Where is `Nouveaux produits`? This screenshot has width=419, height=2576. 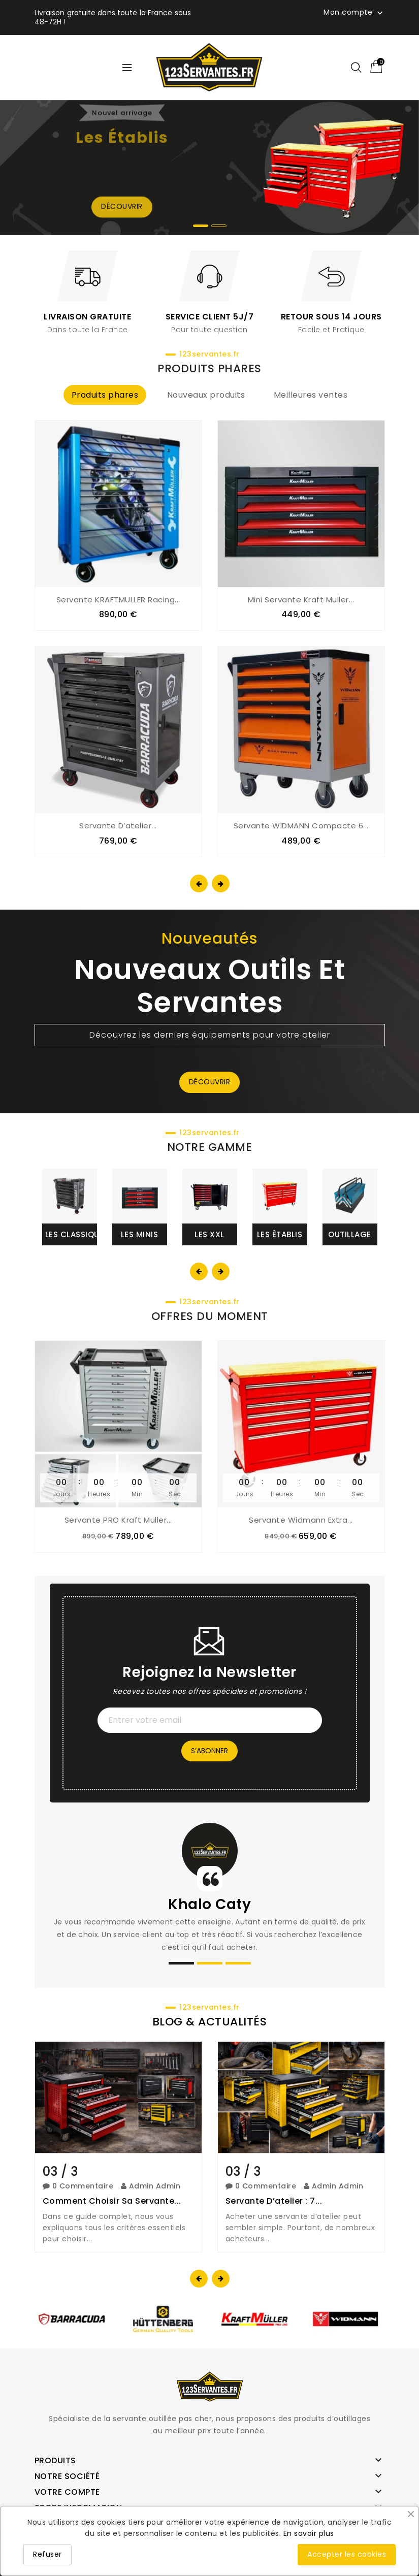
Nouveaux produits is located at coordinates (206, 395).